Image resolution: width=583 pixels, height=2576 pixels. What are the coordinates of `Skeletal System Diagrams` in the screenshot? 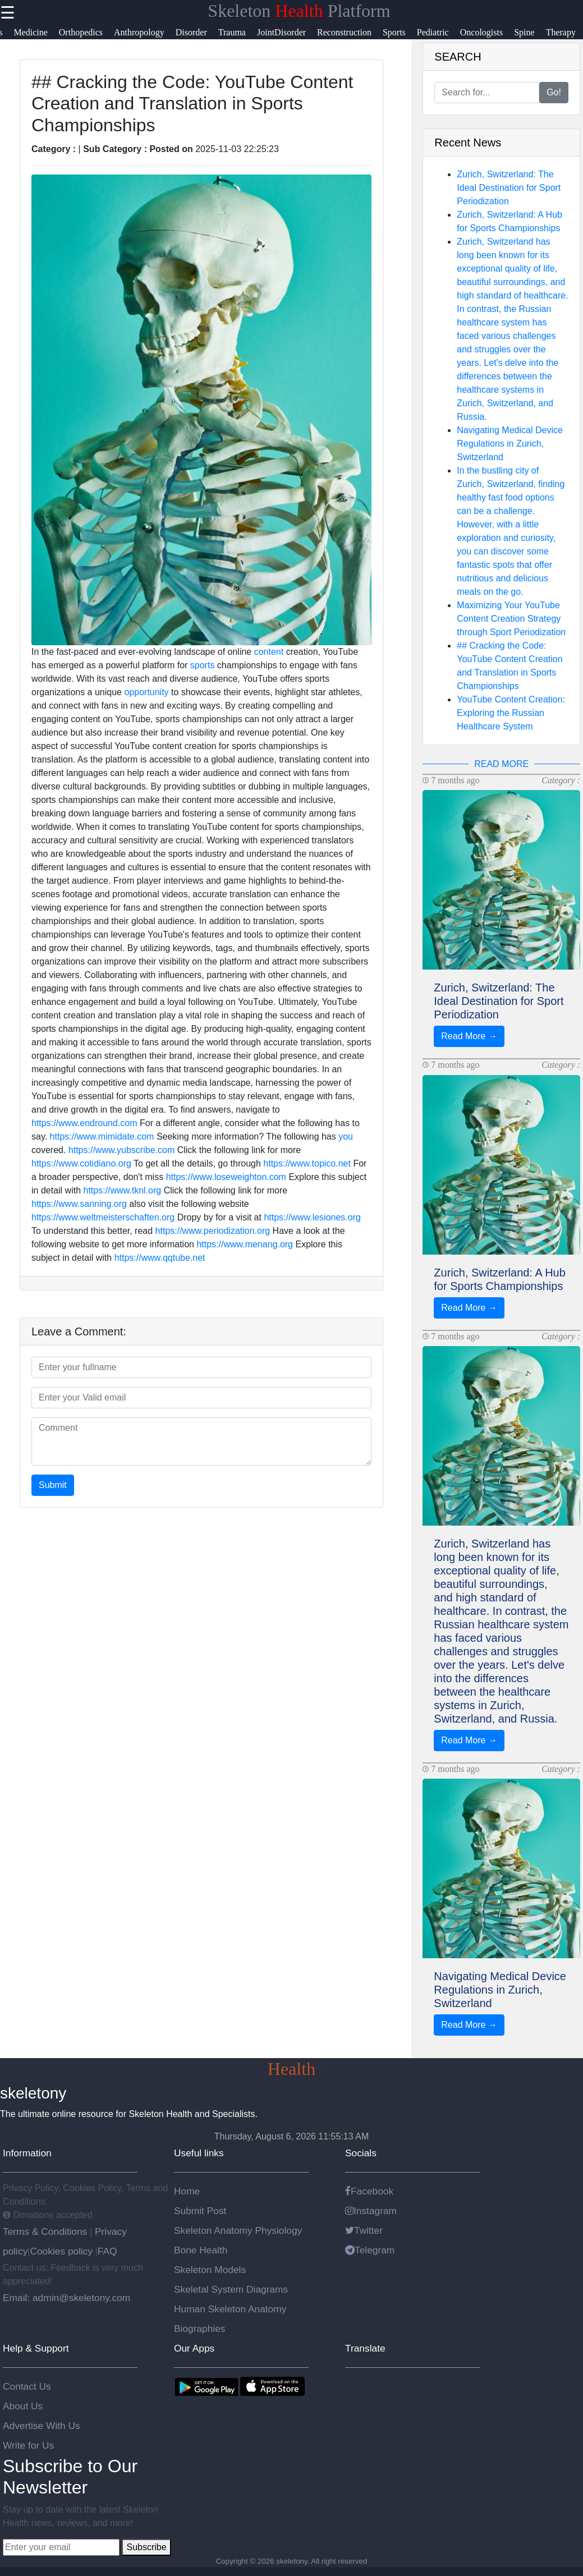 It's located at (231, 2289).